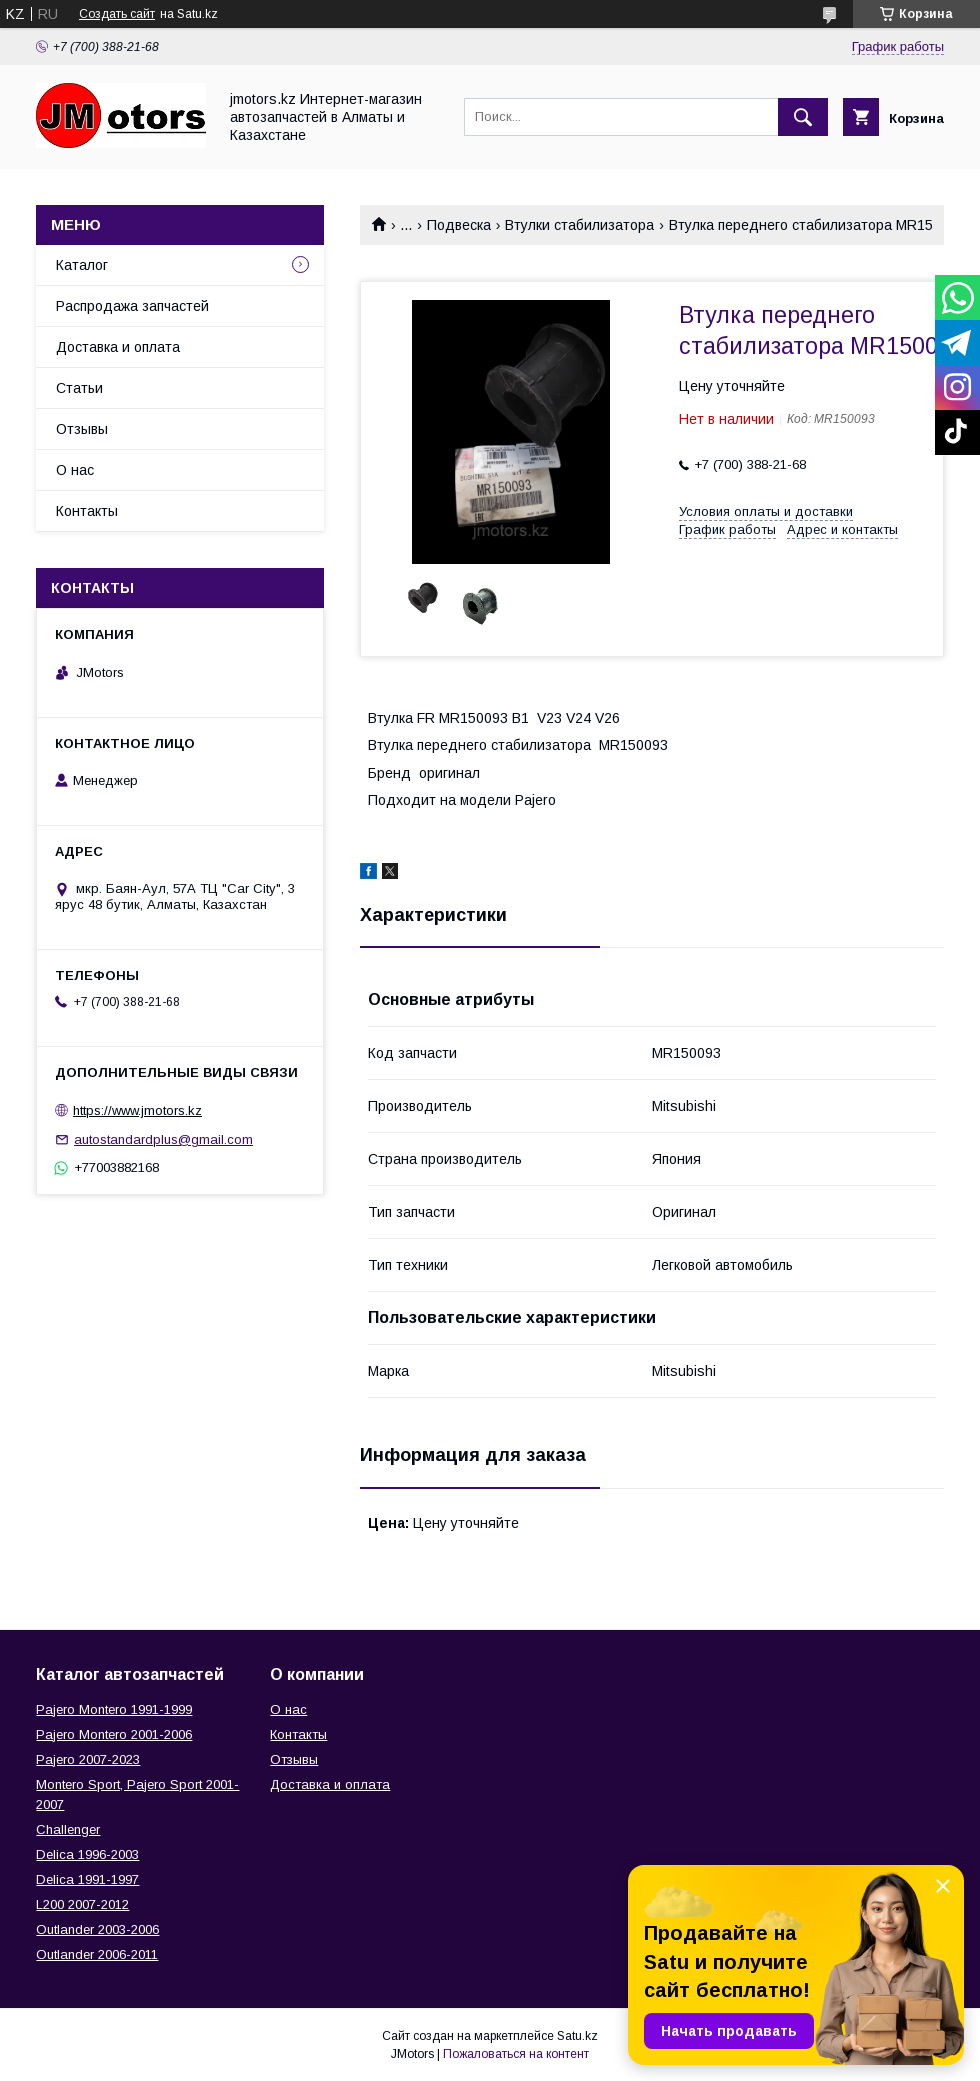  What do you see at coordinates (803, 117) in the screenshot?
I see `[Искать]` at bounding box center [803, 117].